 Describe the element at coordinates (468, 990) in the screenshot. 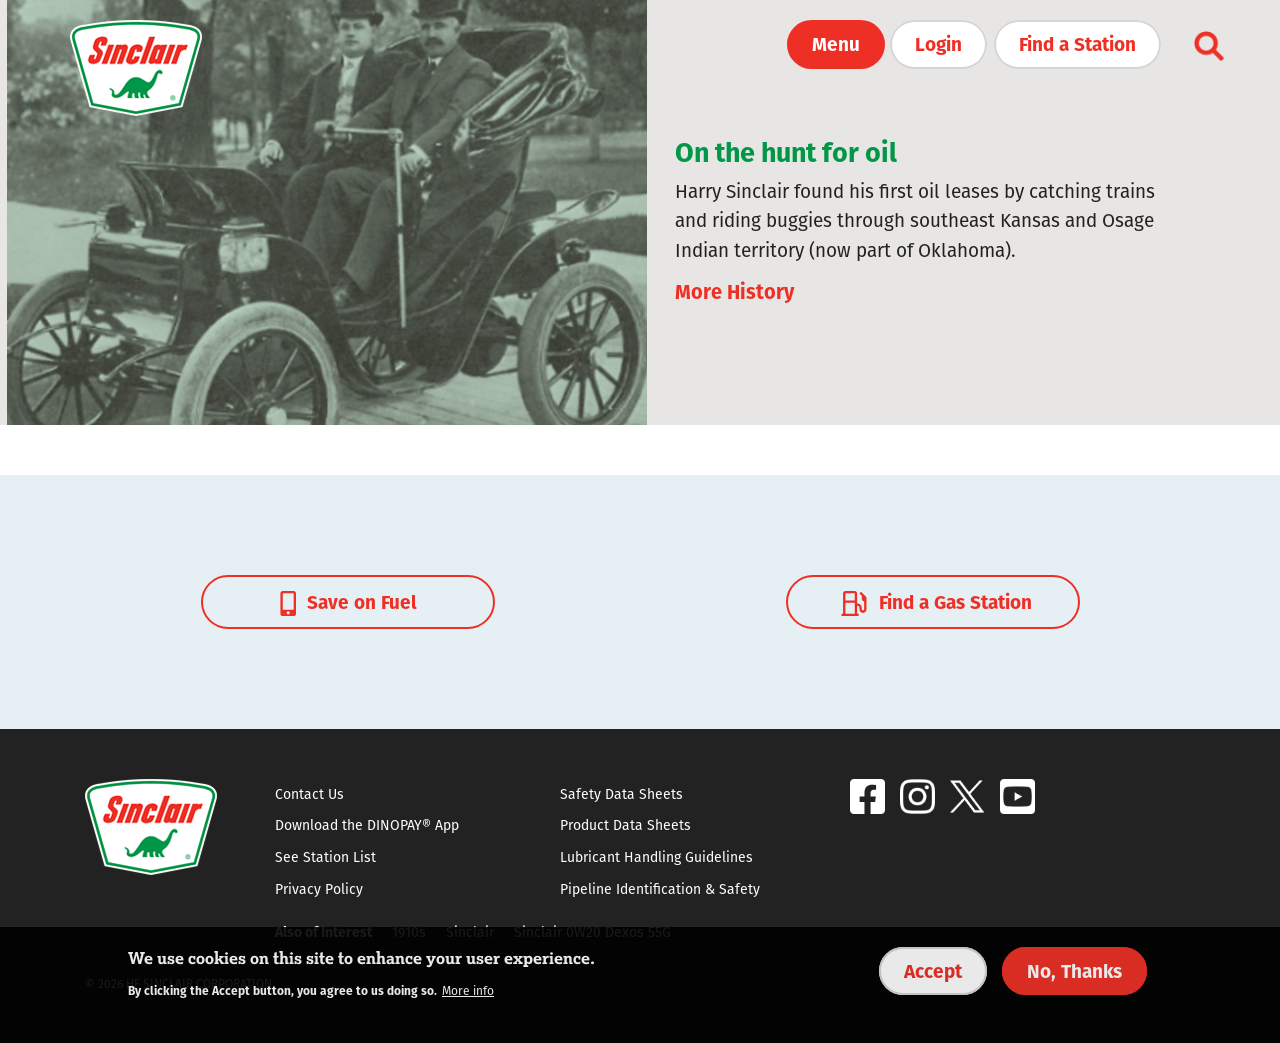

I see `More info` at that location.